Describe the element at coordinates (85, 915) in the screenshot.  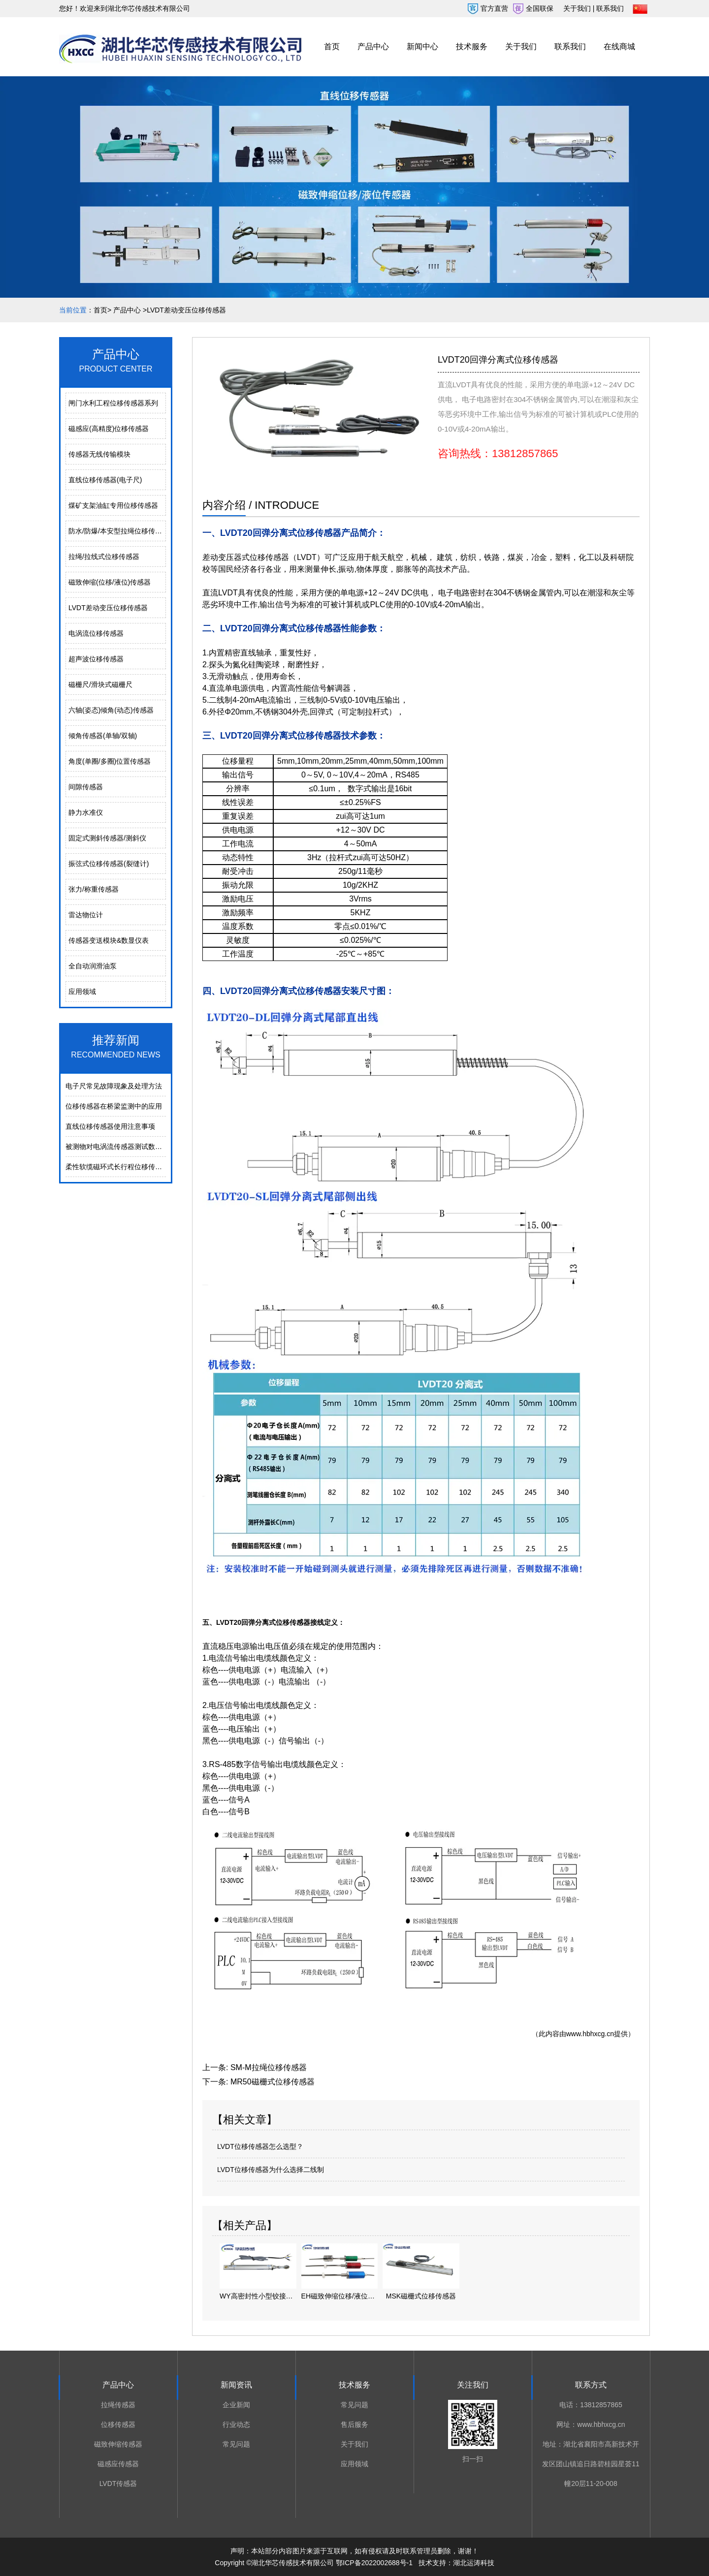
I see `雷达物位计` at that location.